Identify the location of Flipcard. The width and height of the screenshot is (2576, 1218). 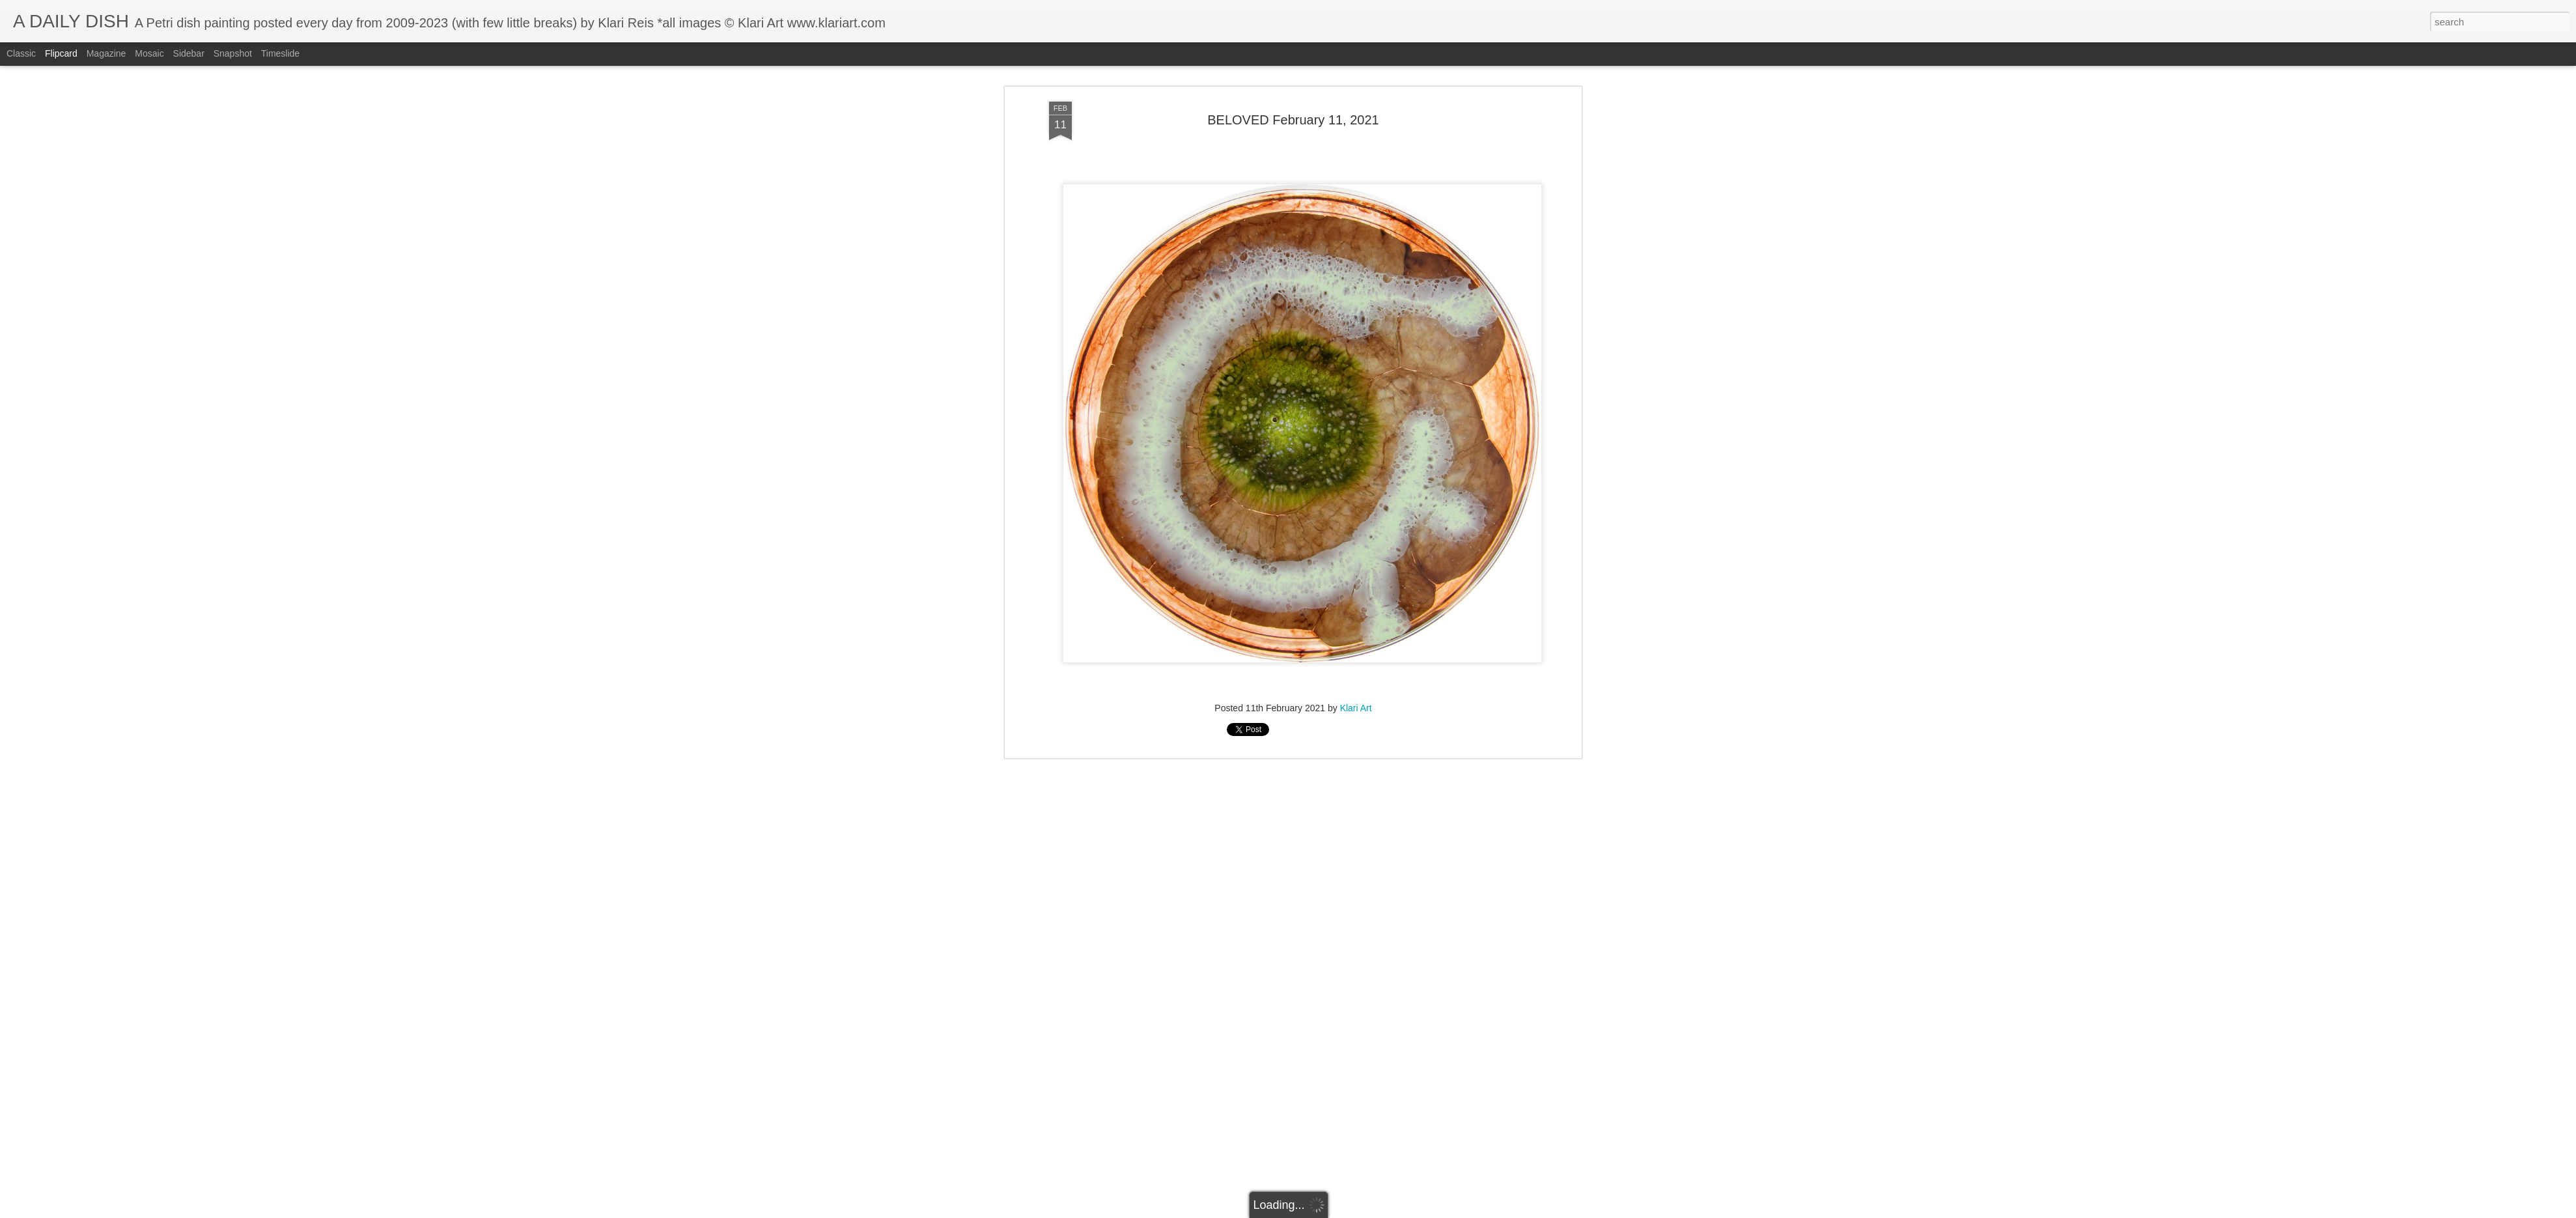
(61, 53).